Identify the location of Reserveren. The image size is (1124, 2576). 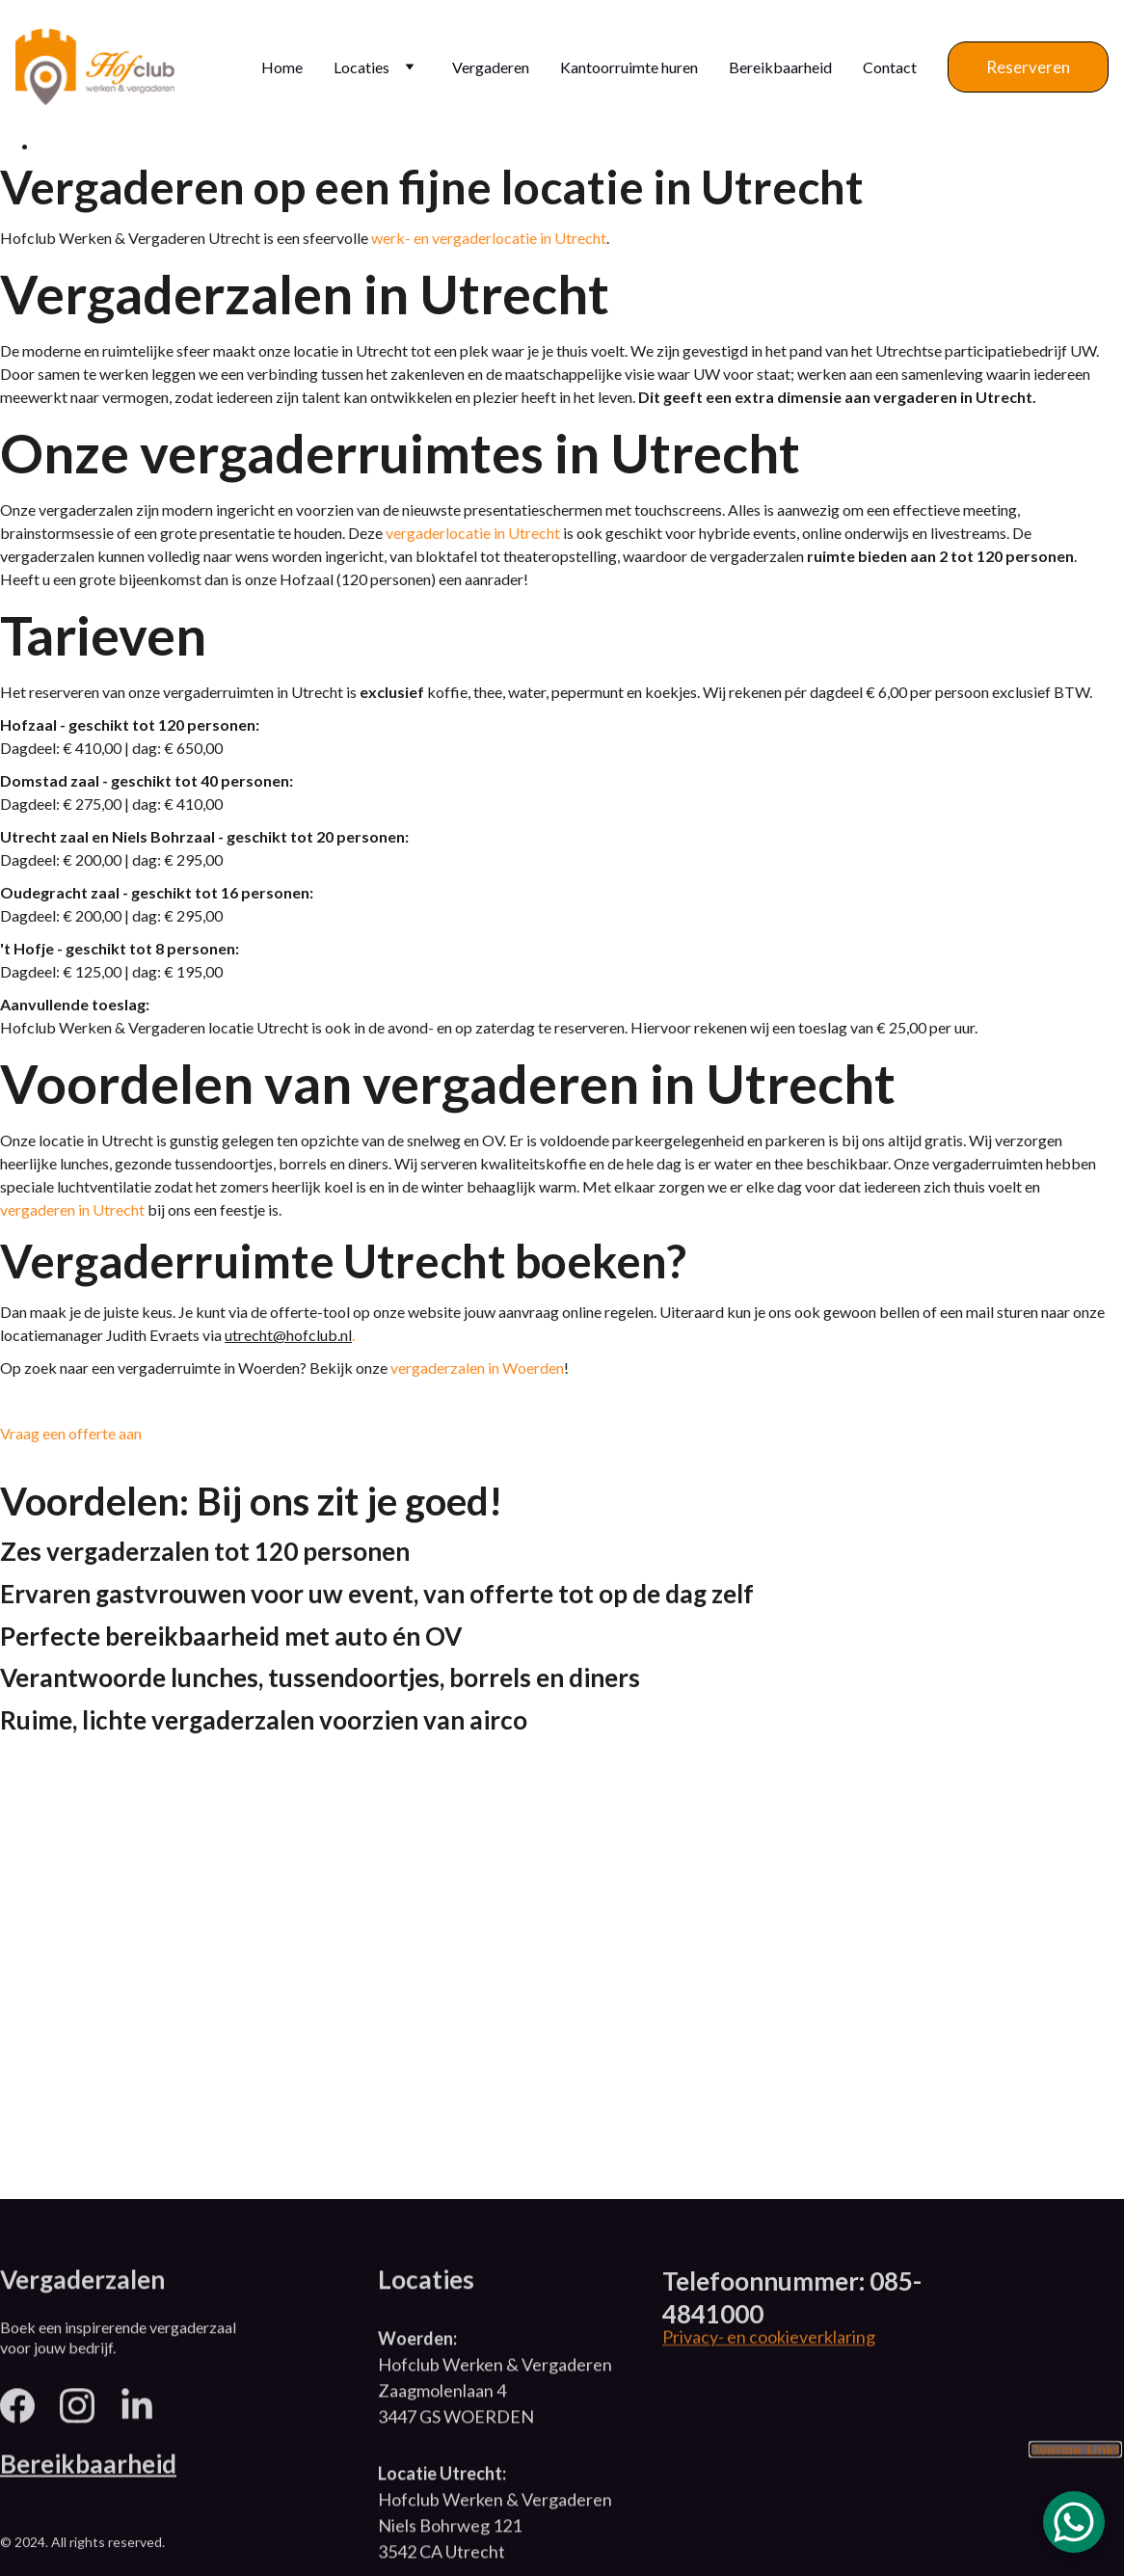
(1028, 67).